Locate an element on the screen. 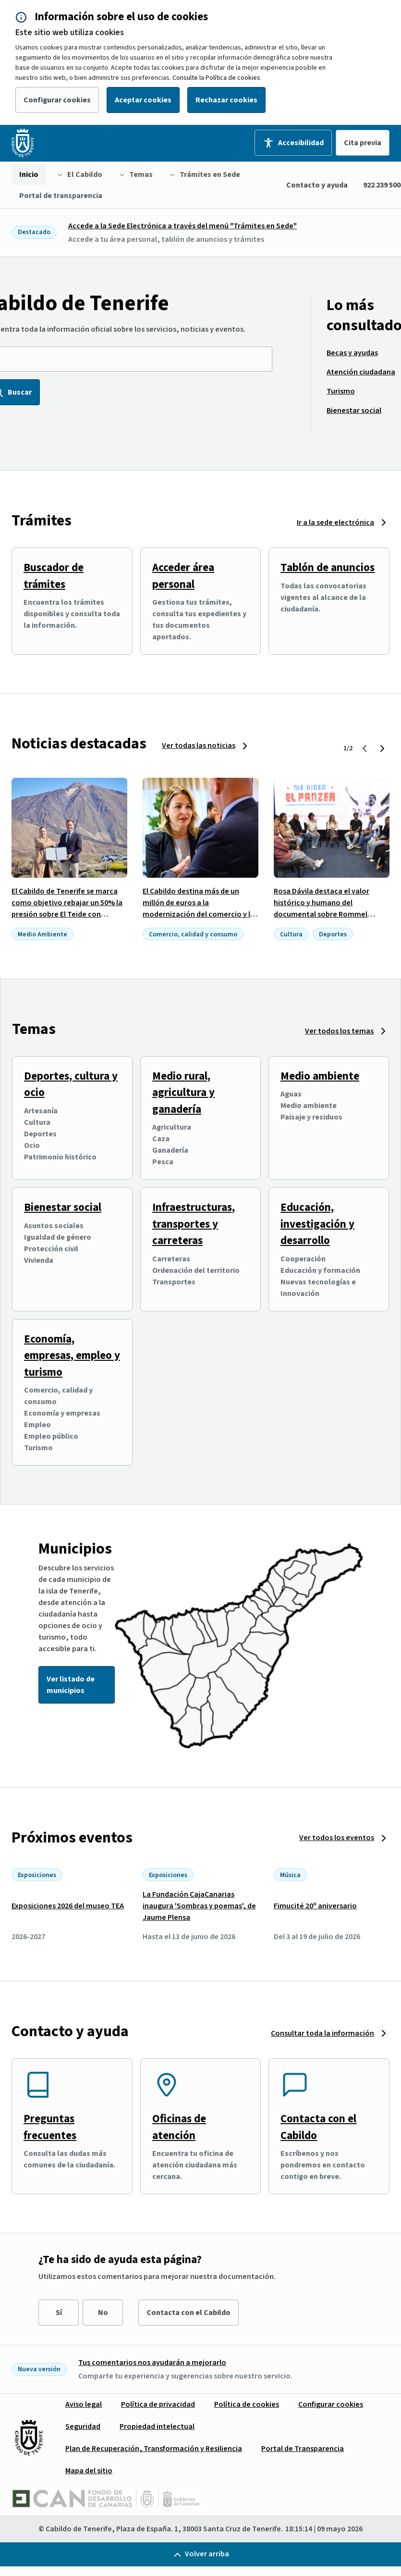  Accede a la Sede Electrónica a través del menú "Trámites en Sede" is located at coordinates (182, 226).